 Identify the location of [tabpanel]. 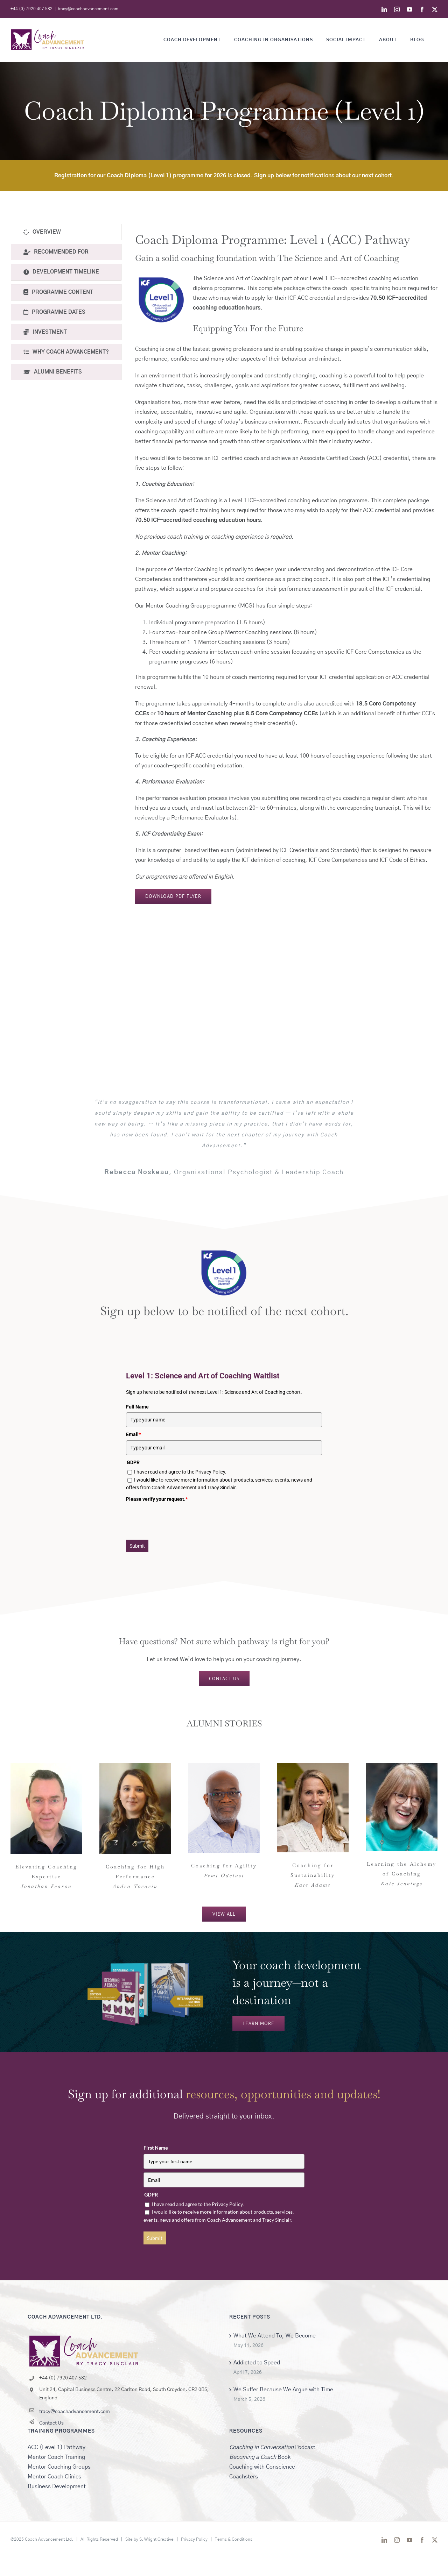
(286, 563).